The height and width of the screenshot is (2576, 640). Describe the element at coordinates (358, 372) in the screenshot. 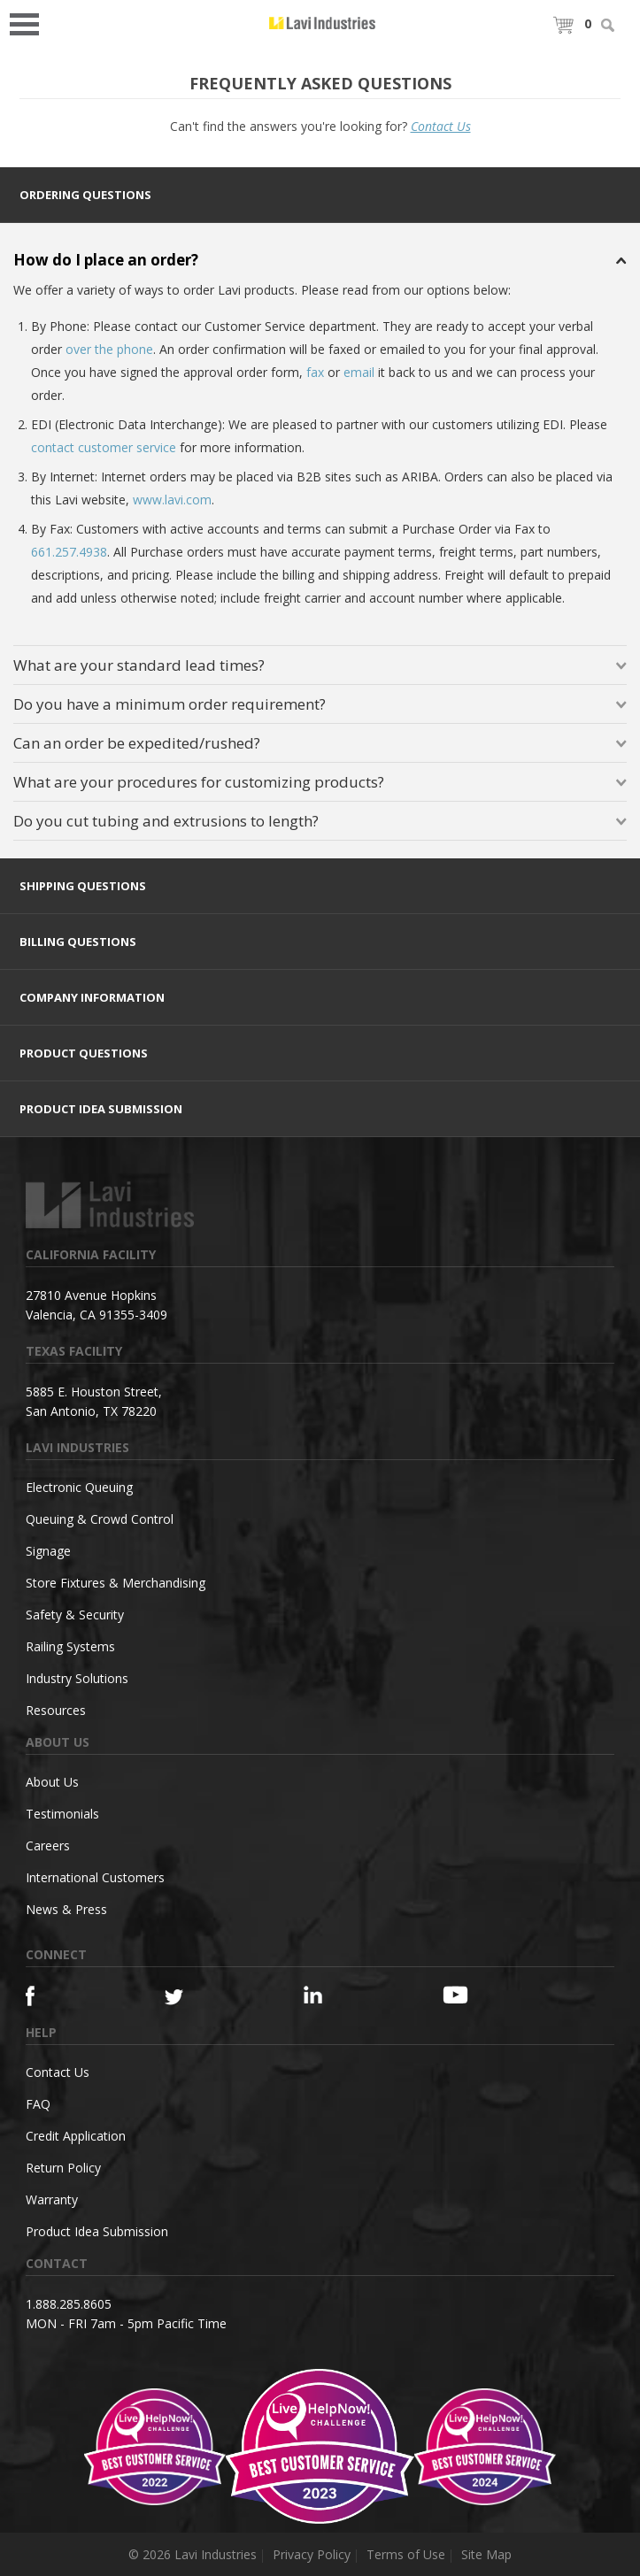

I see `email` at that location.